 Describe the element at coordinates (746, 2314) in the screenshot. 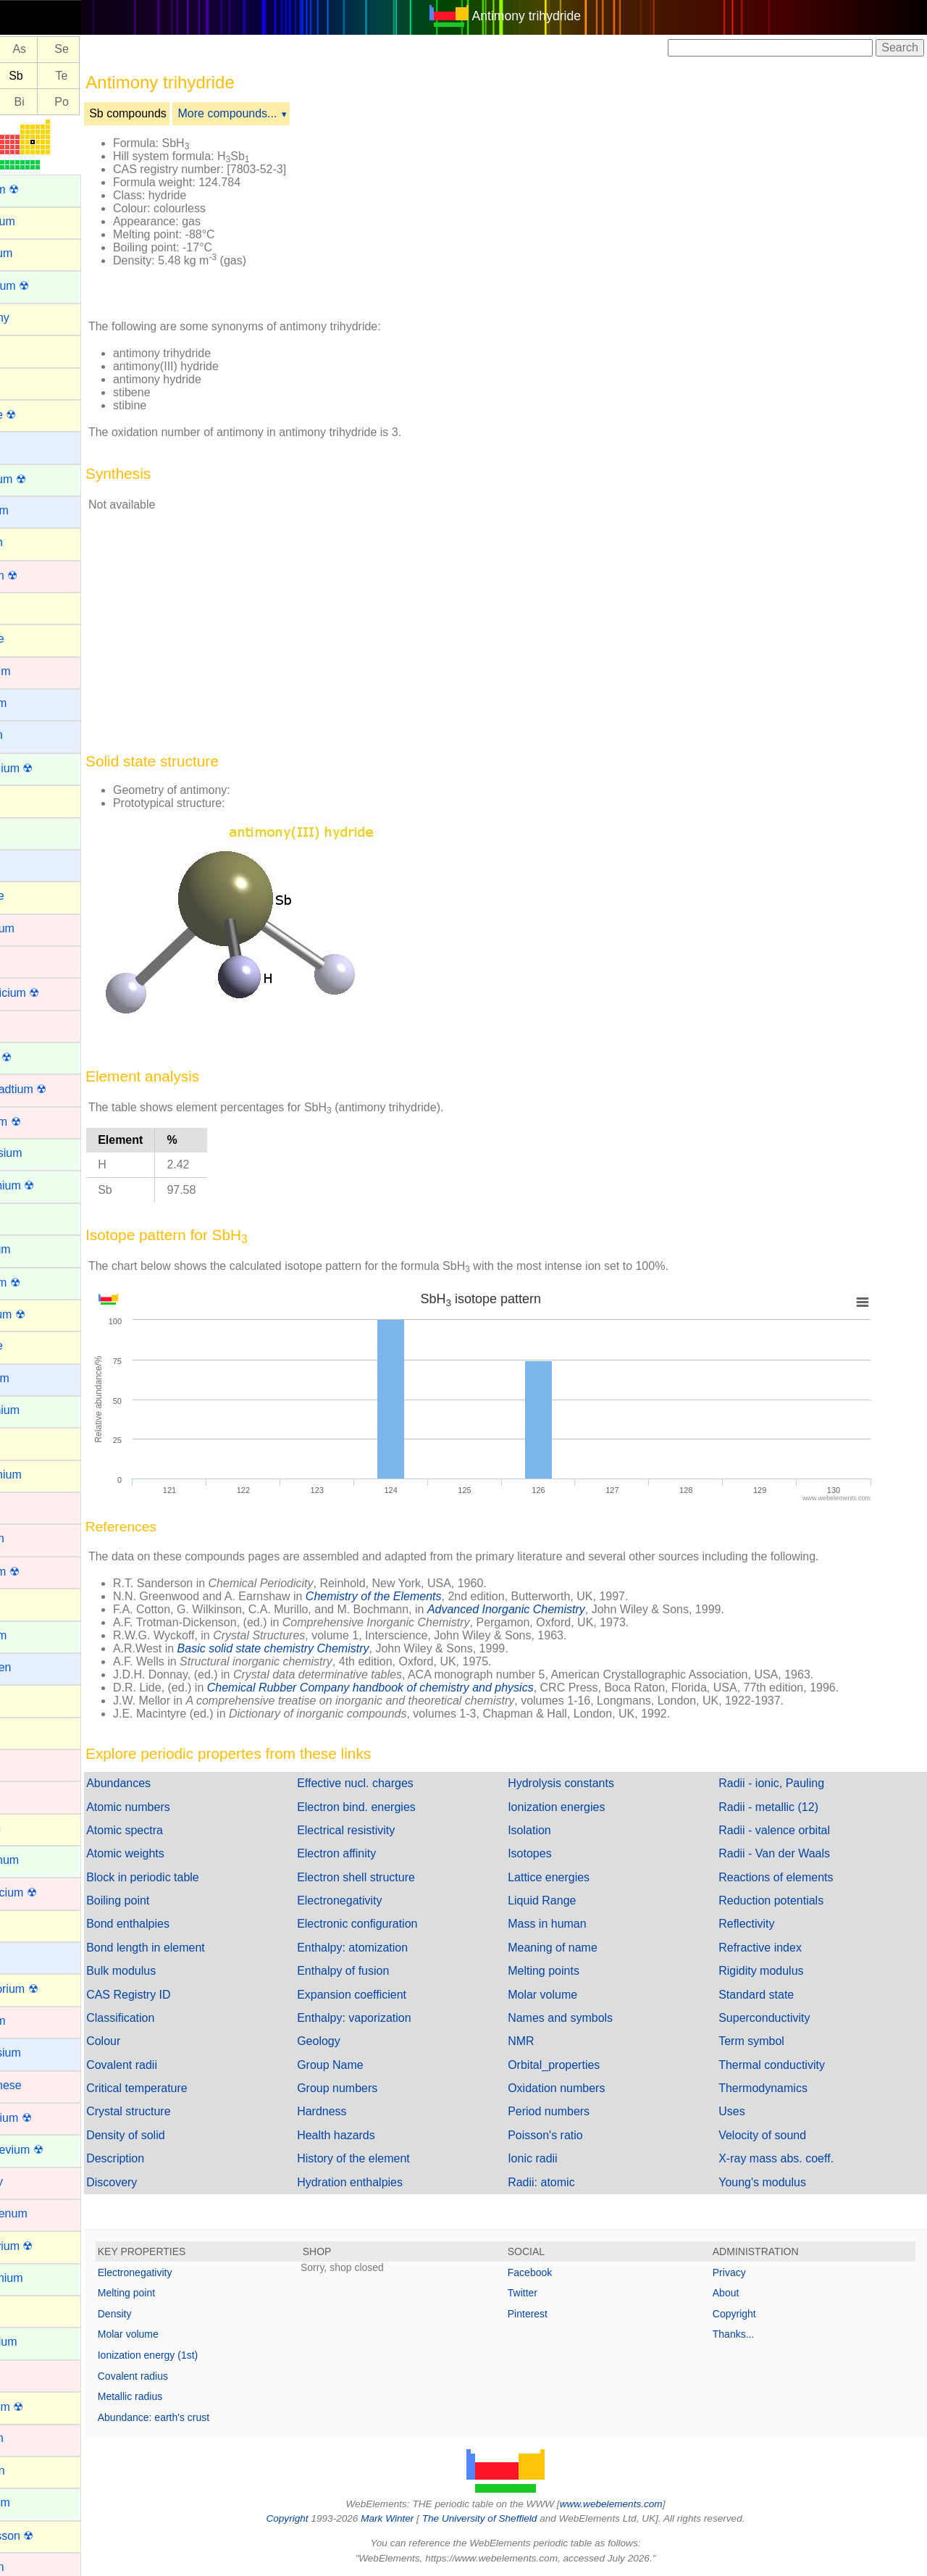

I see `Copyright` at that location.